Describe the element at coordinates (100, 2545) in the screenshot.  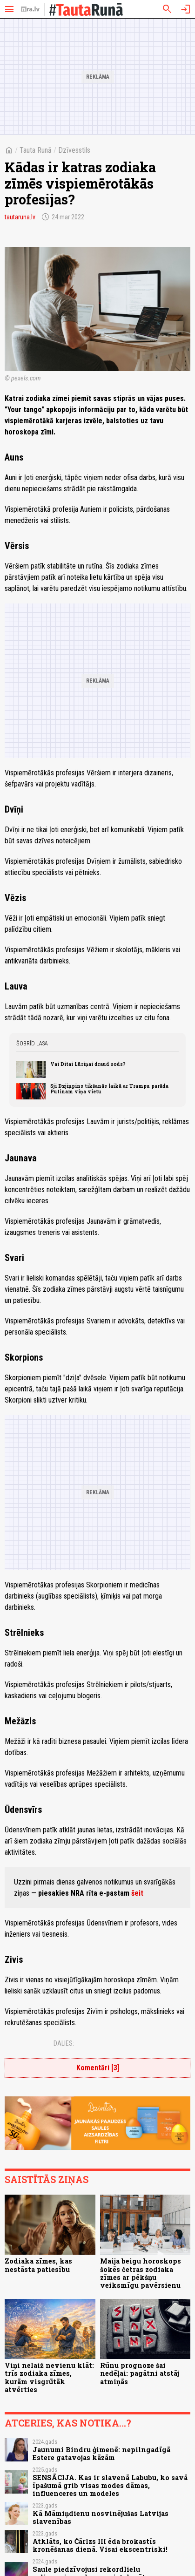
I see `Atklāts, ko Čārlzs III ēda brokastīs kronēšanas dienā. Visai ekscentriski!` at that location.